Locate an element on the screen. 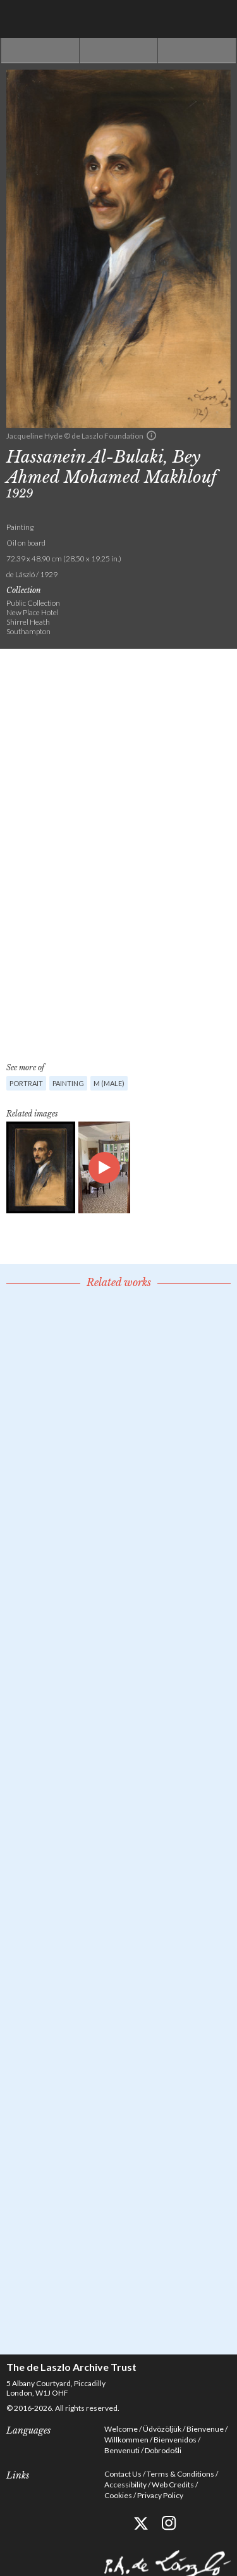 The width and height of the screenshot is (237, 2576). Bienvenue is located at coordinates (205, 2429).